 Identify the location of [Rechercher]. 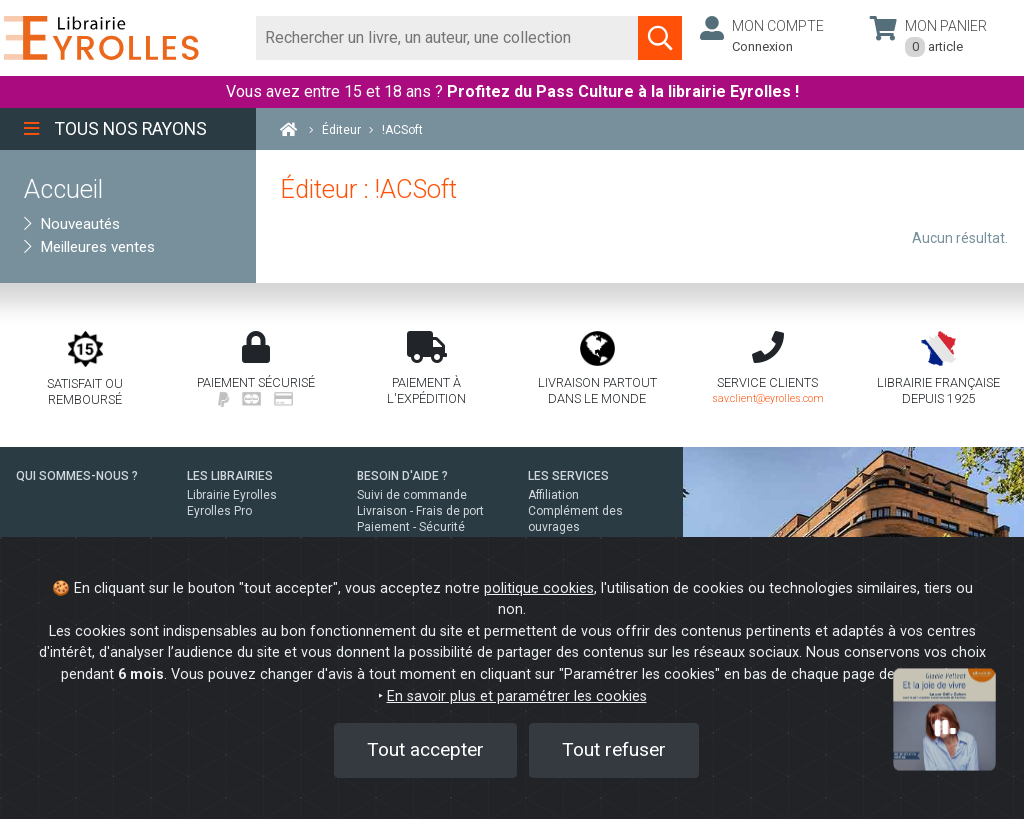
(447, 38).